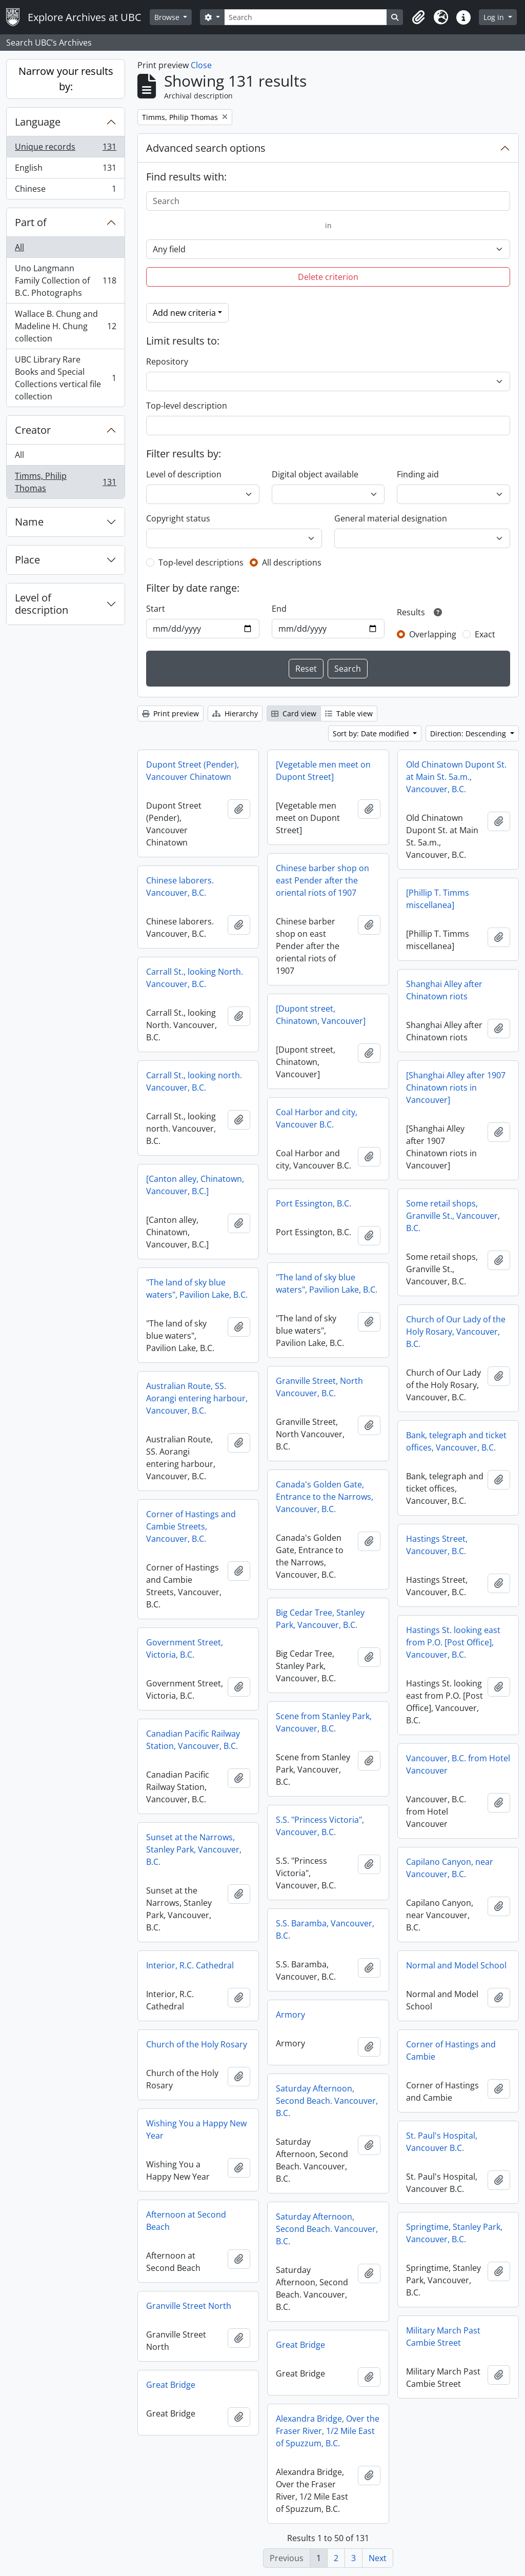  What do you see at coordinates (418, 474) in the screenshot?
I see `Finding aid` at bounding box center [418, 474].